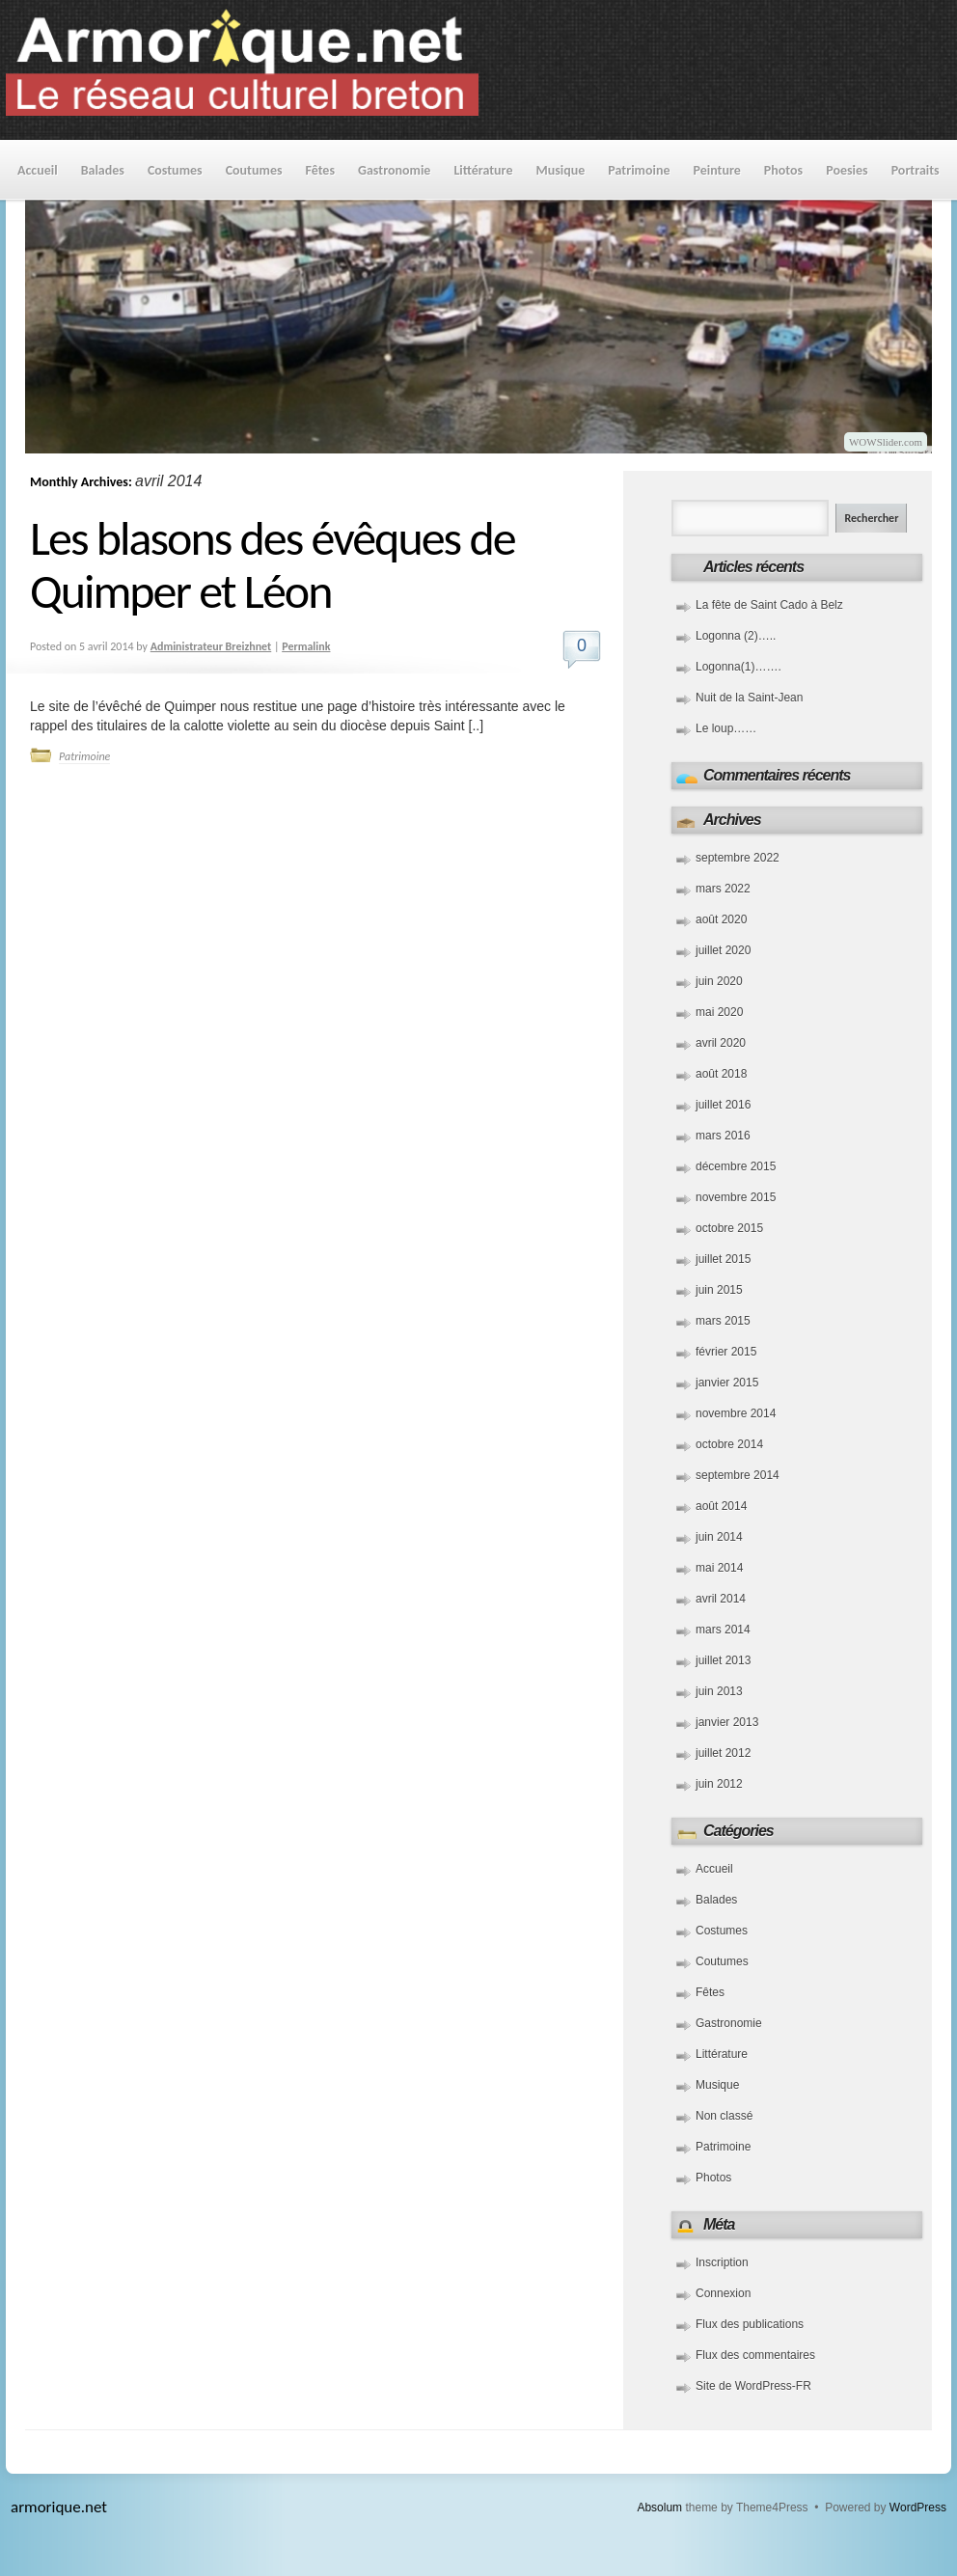 This screenshot has height=2576, width=957. Describe the element at coordinates (729, 1228) in the screenshot. I see `octobre 2015` at that location.